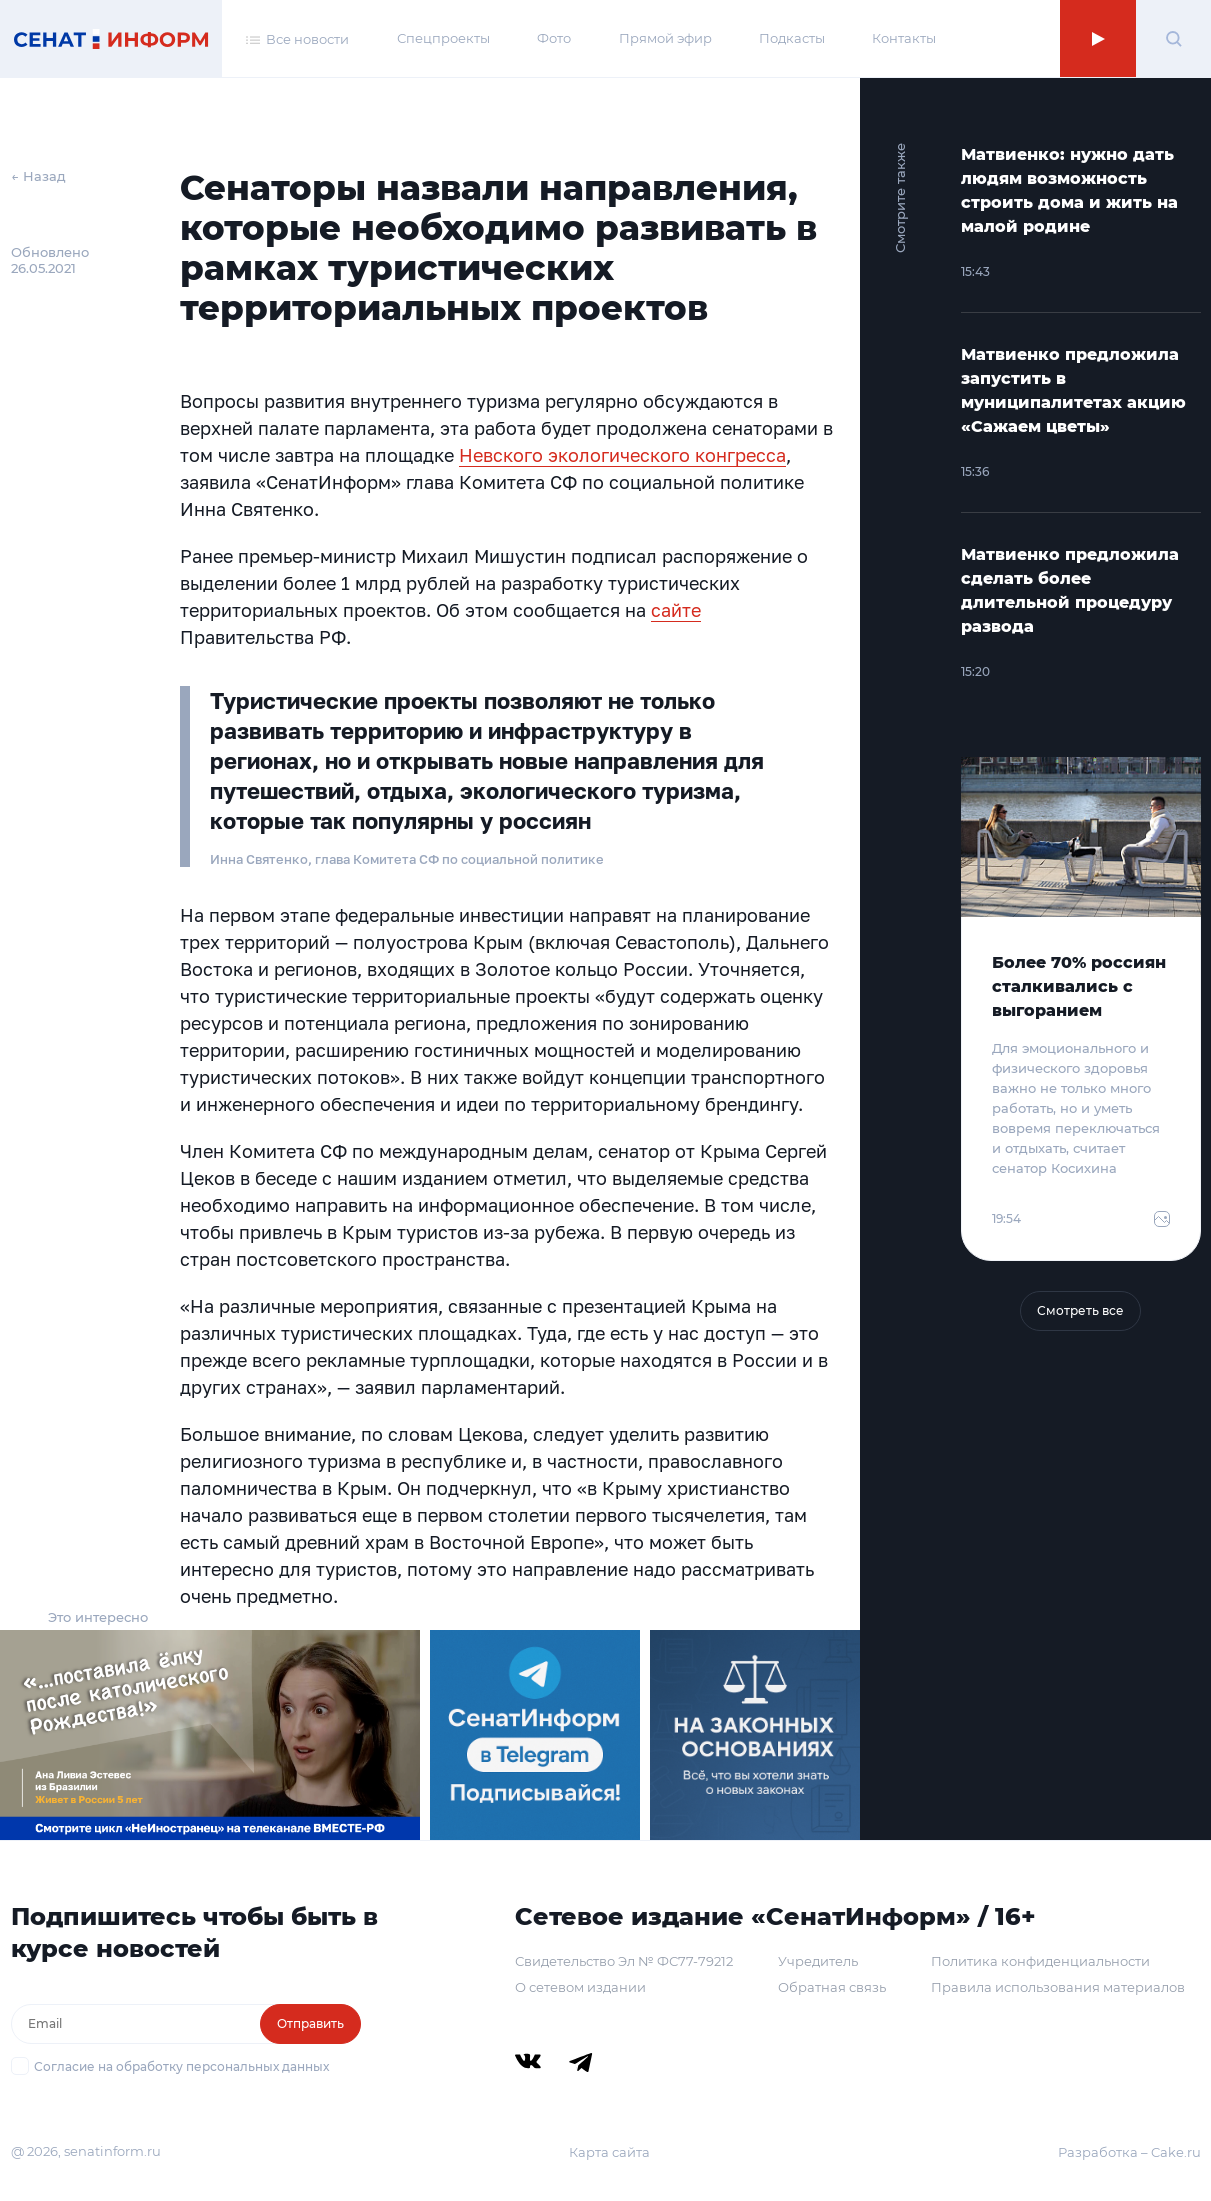 The image size is (1211, 2201). What do you see at coordinates (1080, 1310) in the screenshot?
I see `Смотреть все` at bounding box center [1080, 1310].